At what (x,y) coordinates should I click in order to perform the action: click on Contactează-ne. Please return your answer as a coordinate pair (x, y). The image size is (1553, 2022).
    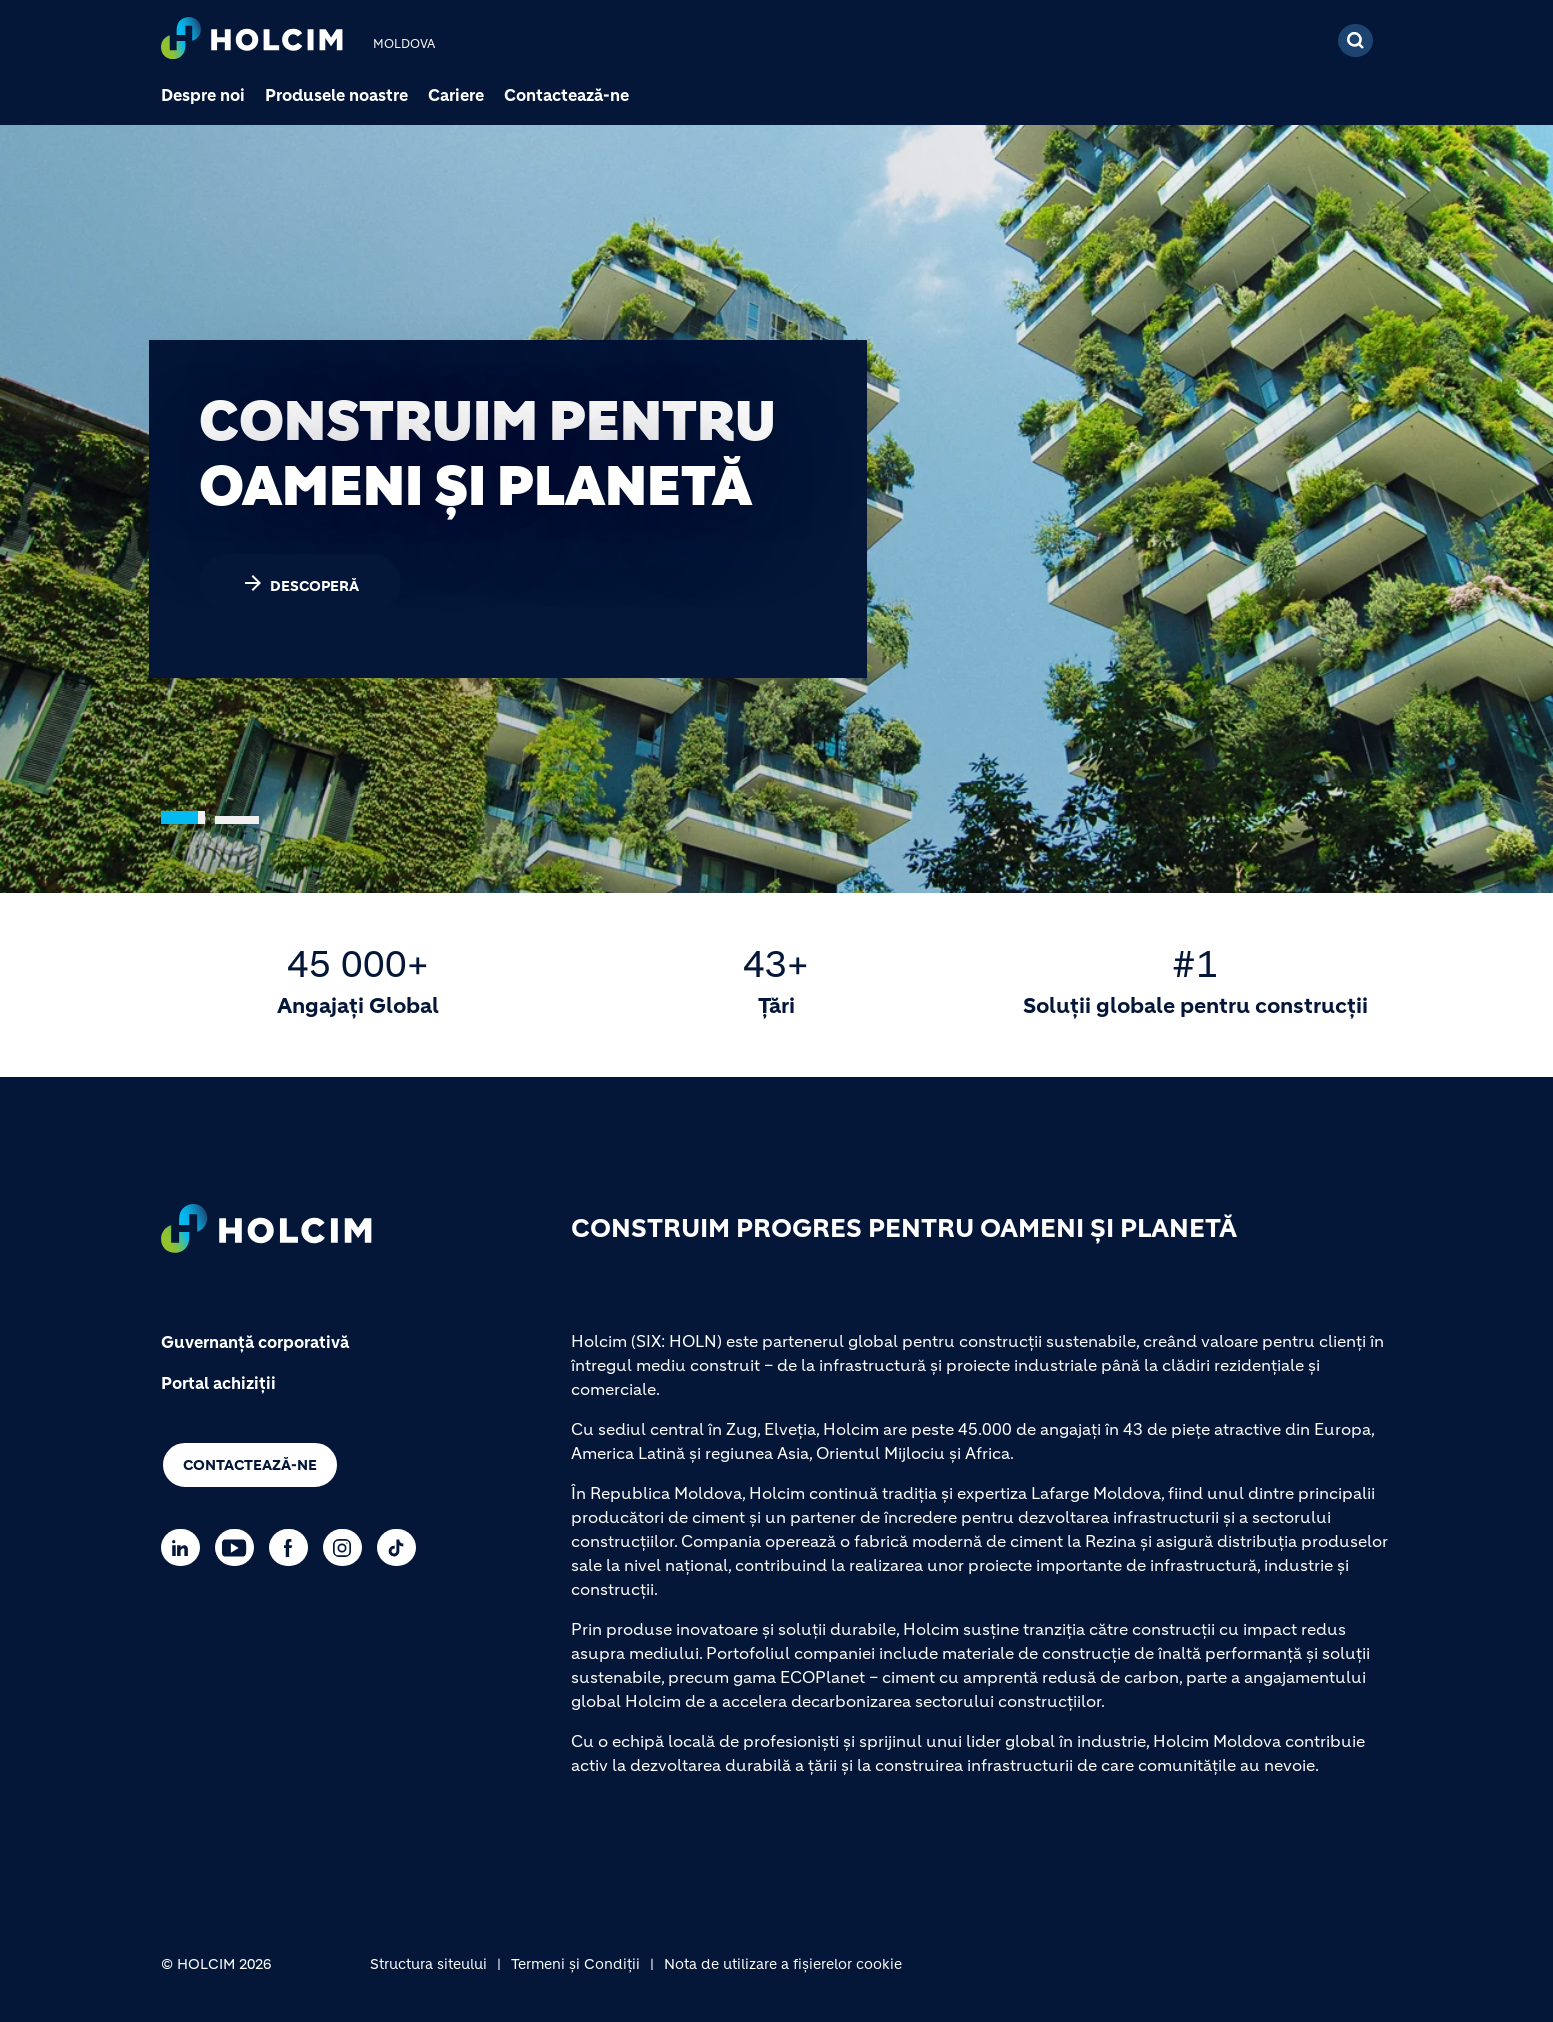
    Looking at the image, I should click on (566, 95).